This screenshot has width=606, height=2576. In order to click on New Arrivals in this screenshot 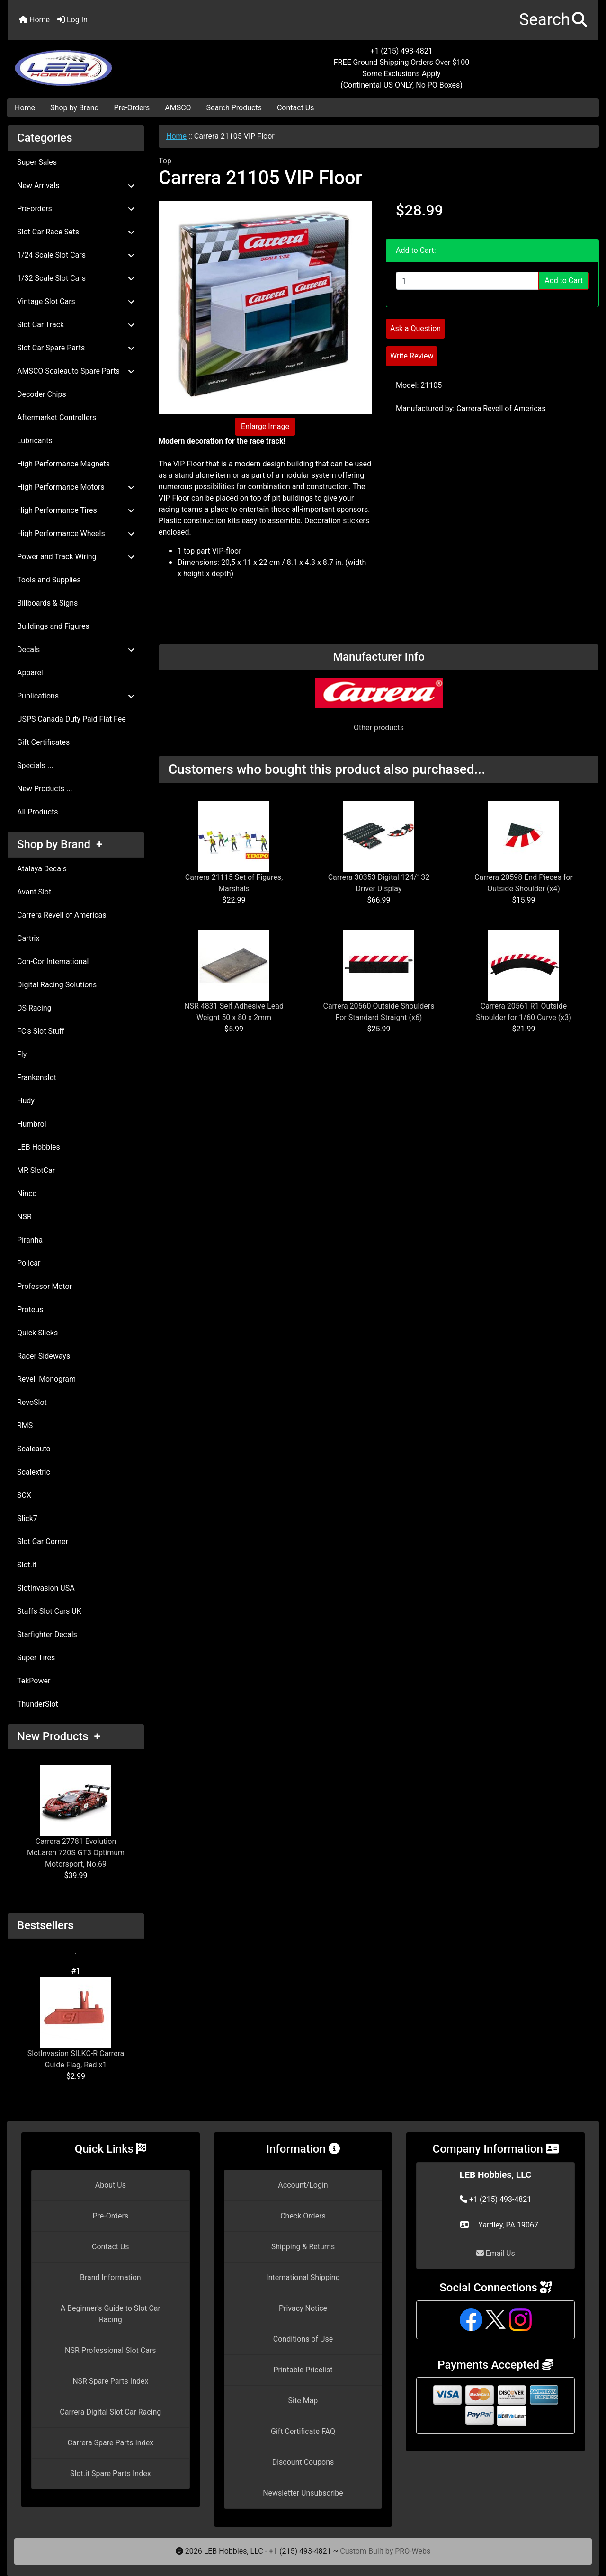, I will do `click(75, 185)`.